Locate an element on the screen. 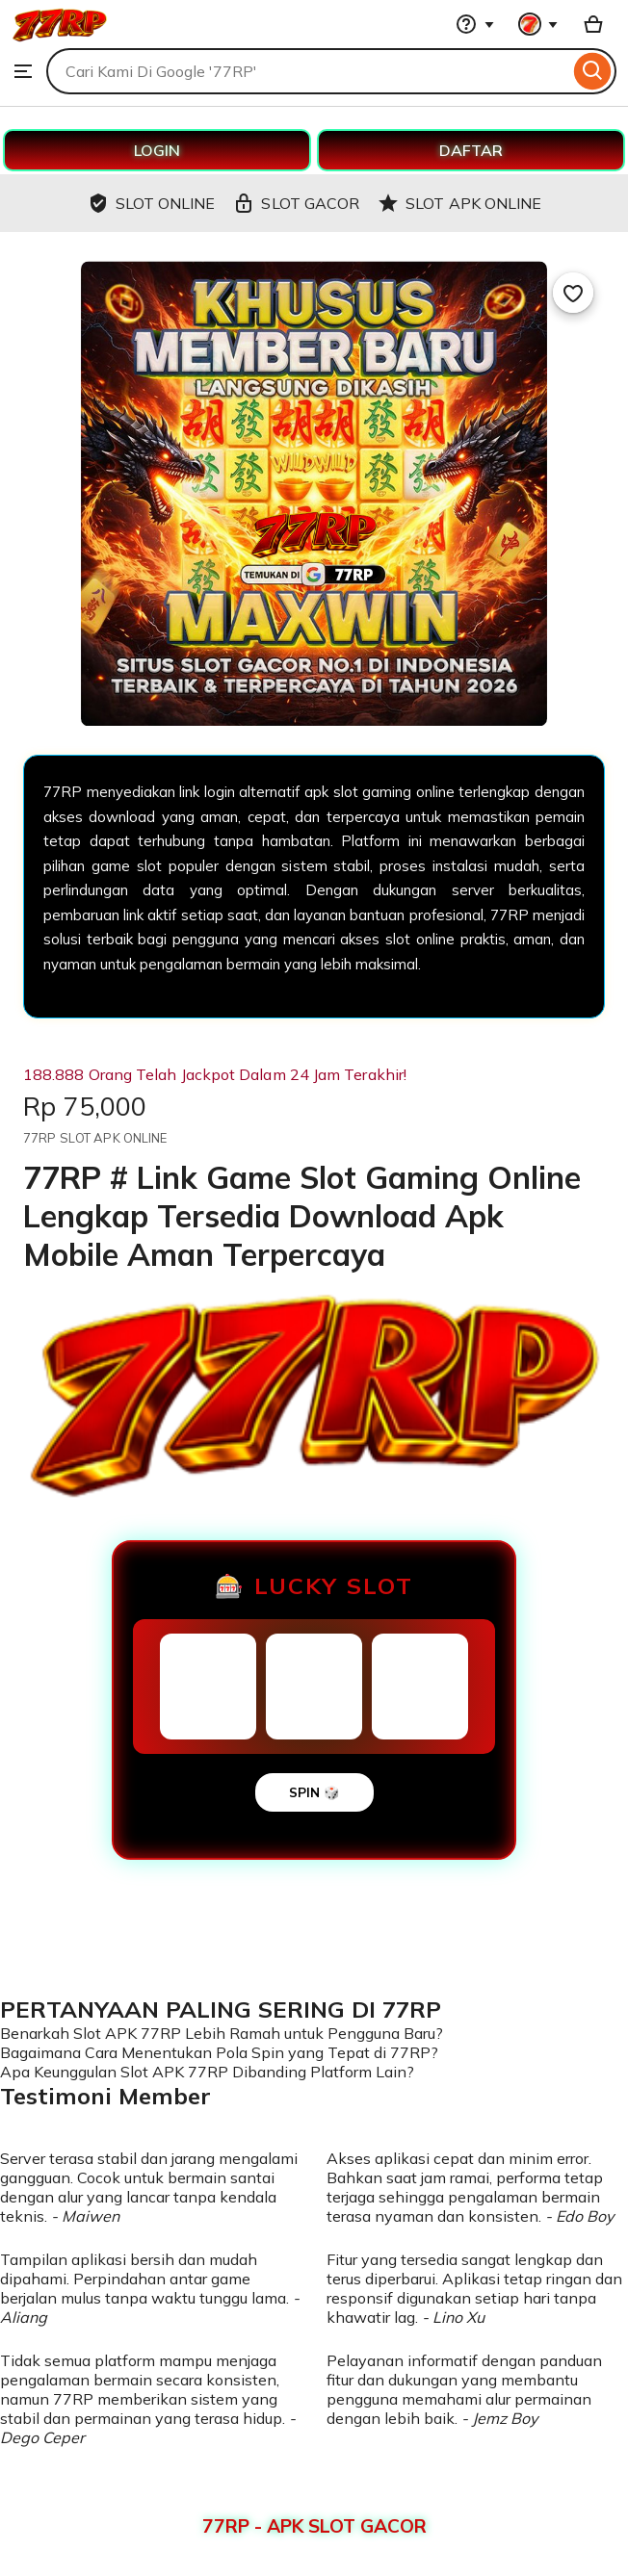 The height and width of the screenshot is (2576, 628). Benarkah Slot APK 77RP Lebih Ramah untuk Pengguna Baru? is located at coordinates (221, 2033).